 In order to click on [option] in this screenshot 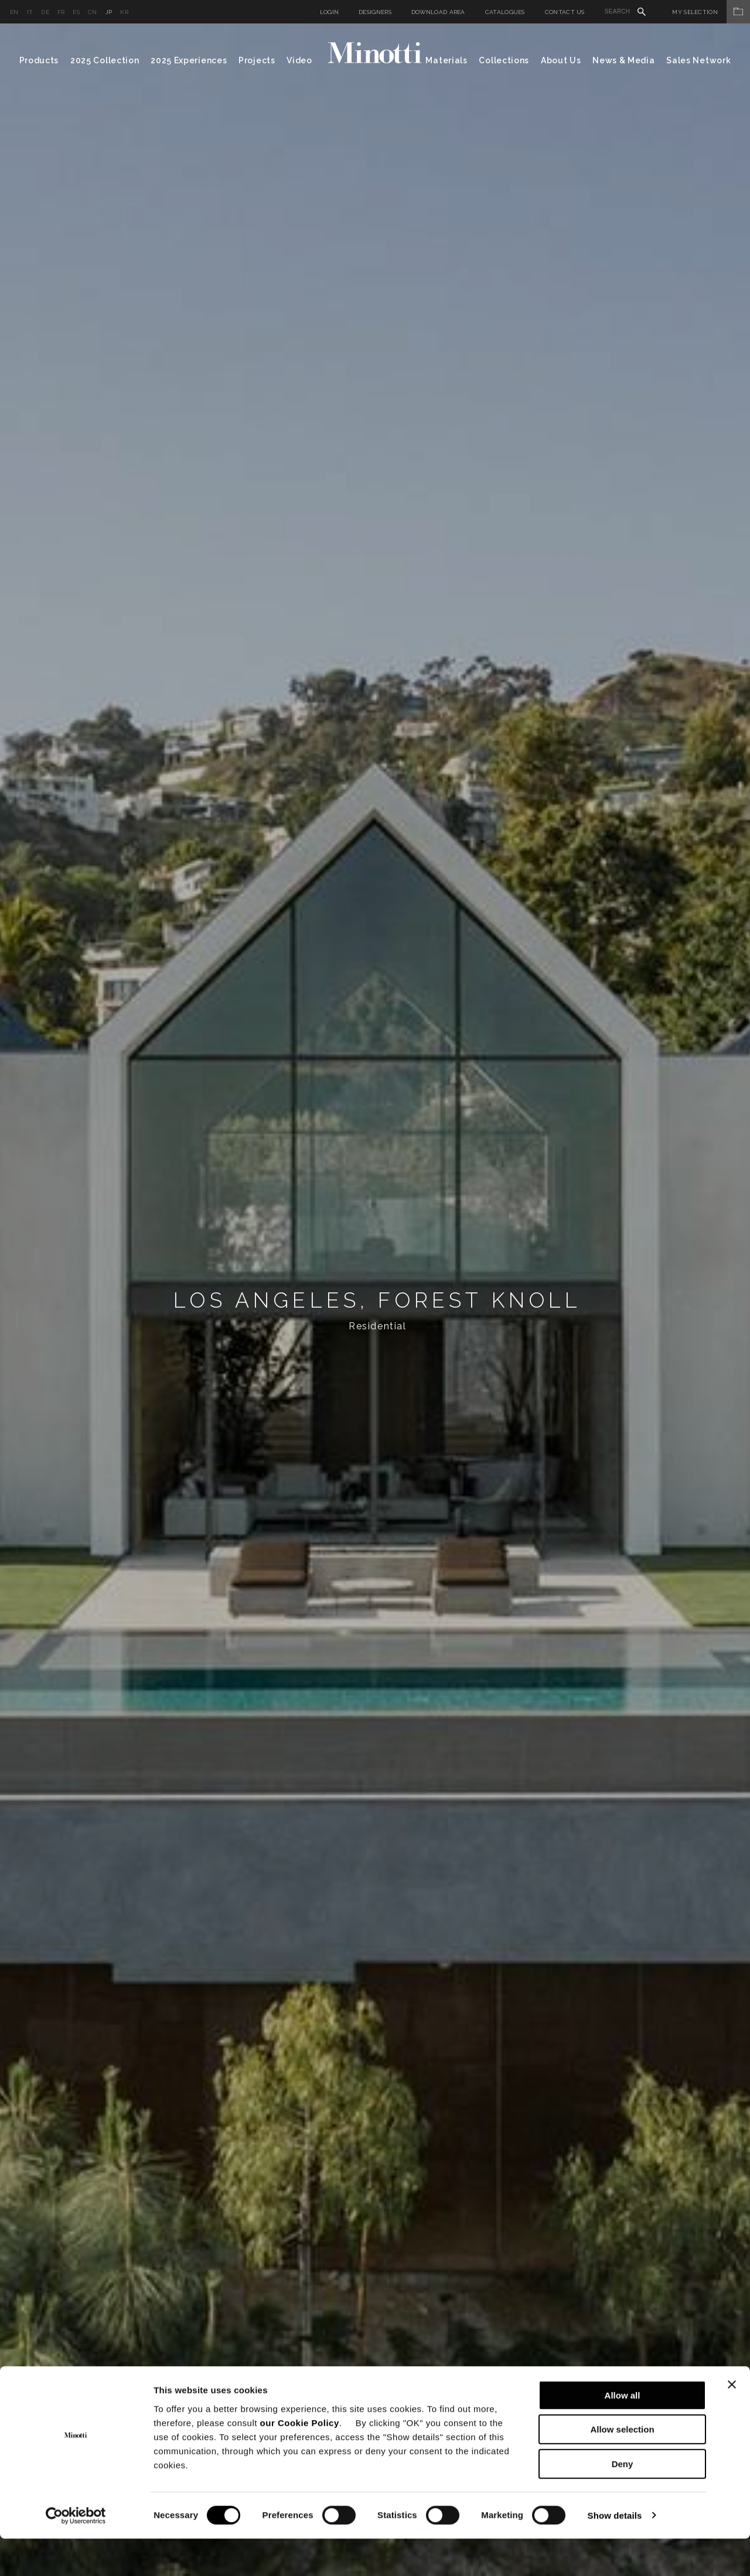, I will do `click(375, 1299)`.